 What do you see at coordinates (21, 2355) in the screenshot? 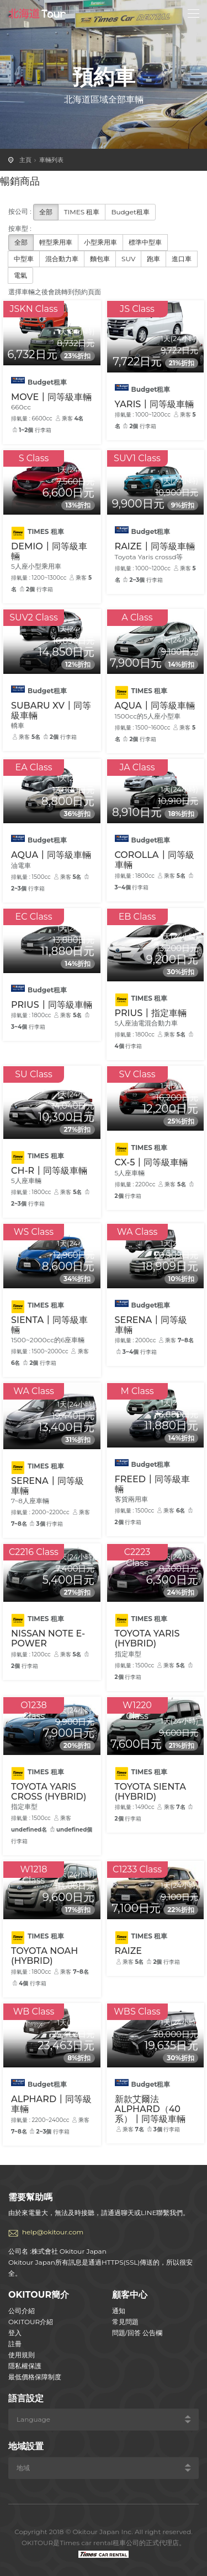
I see `使用規則` at bounding box center [21, 2355].